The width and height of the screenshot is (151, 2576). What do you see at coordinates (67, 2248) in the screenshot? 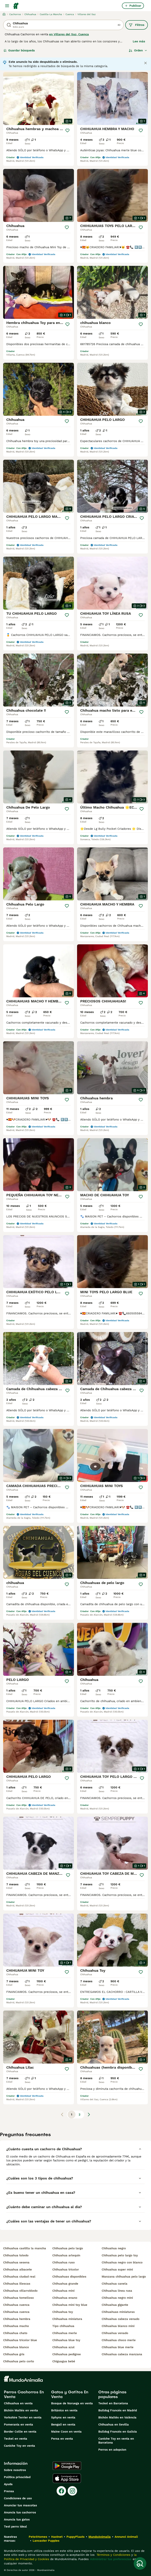
I see `chihuahua pelo largo` at bounding box center [67, 2248].